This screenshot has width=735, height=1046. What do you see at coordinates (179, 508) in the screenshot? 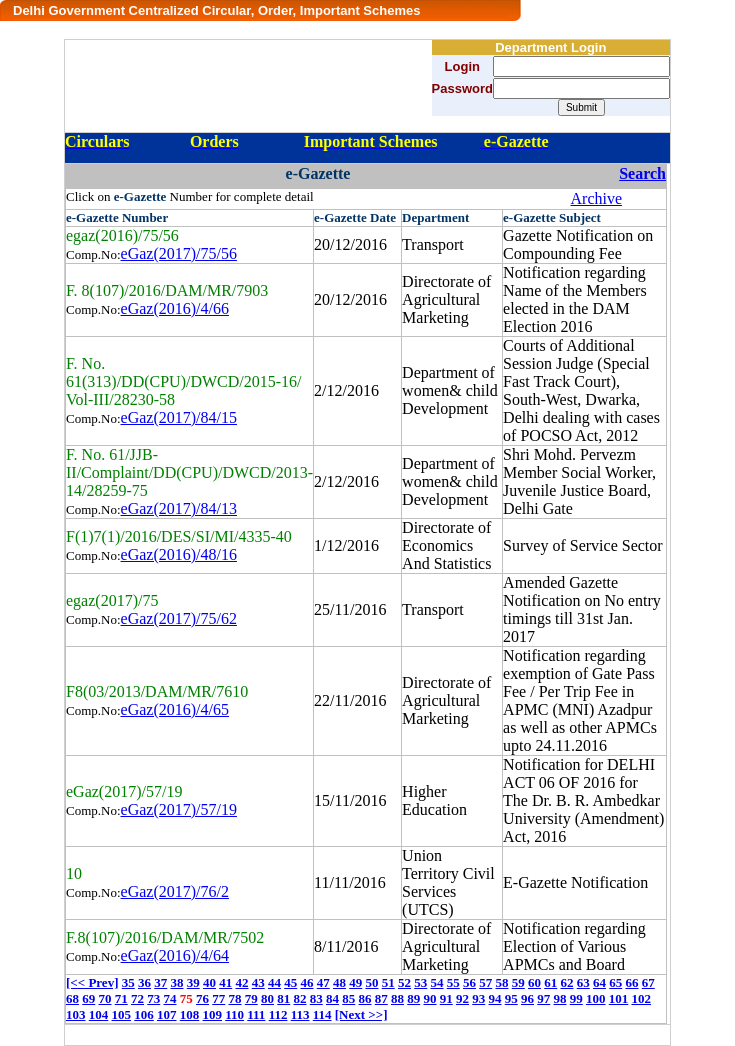
I see `eGaz(2017)/84/13` at bounding box center [179, 508].